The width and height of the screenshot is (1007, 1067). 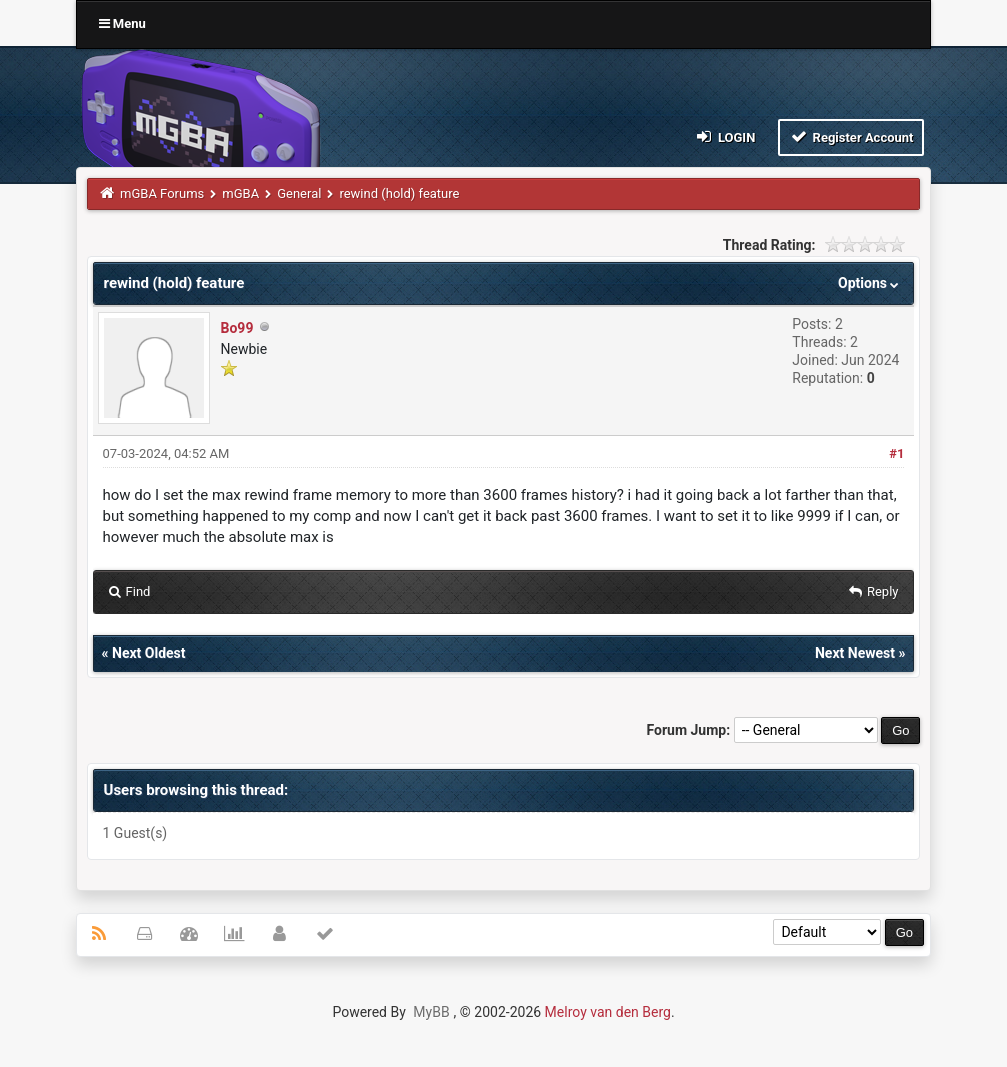 What do you see at coordinates (870, 283) in the screenshot?
I see `Options` at bounding box center [870, 283].